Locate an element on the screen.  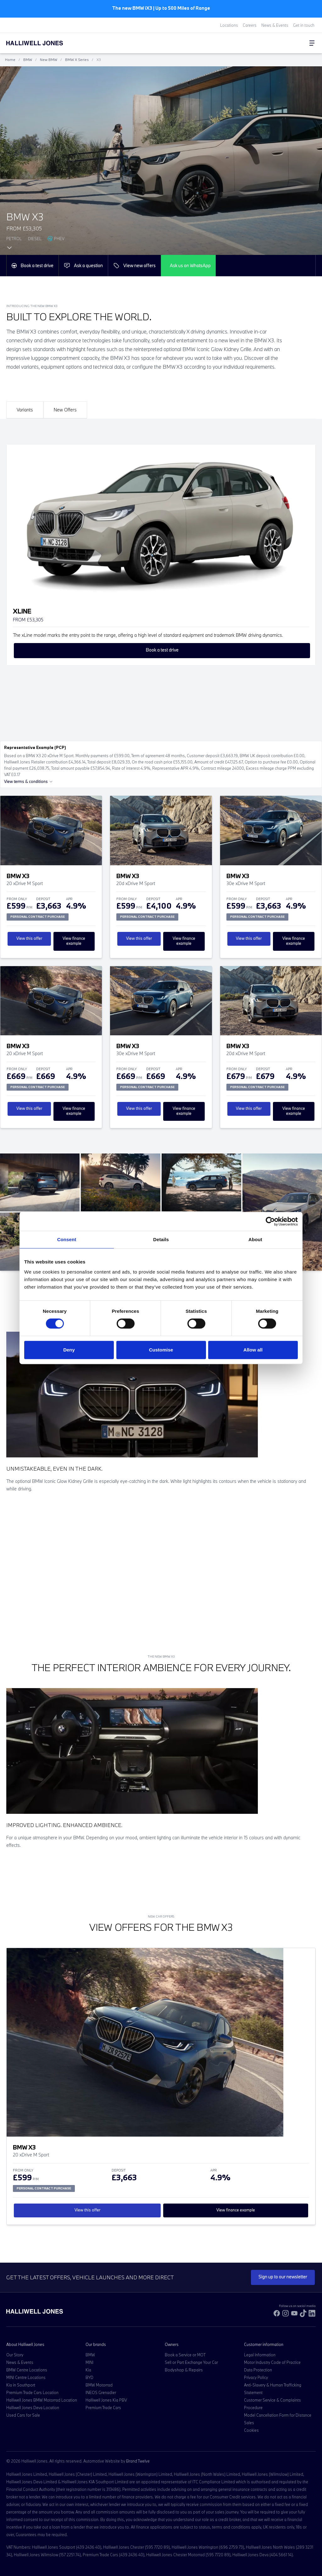
Bodyshop & Repairs is located at coordinates (184, 2369).